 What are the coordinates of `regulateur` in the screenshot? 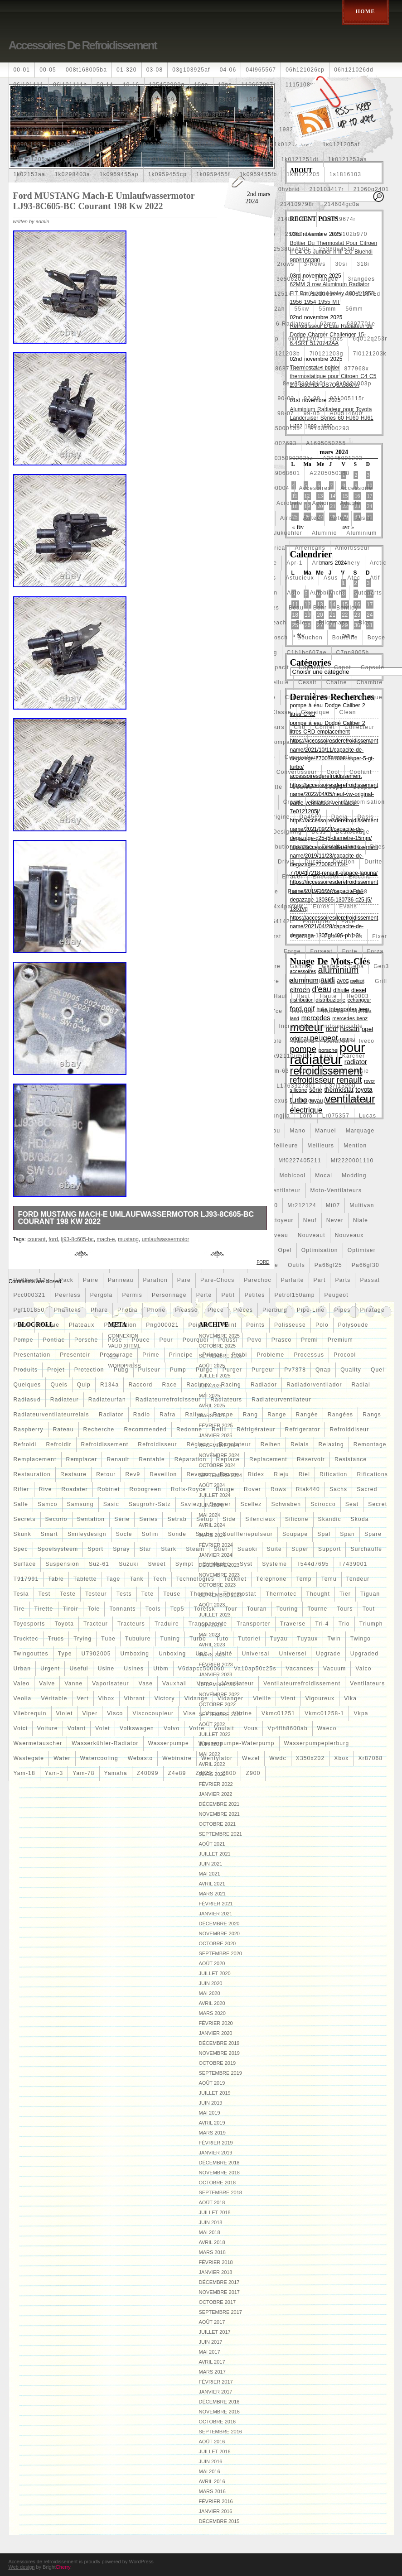 It's located at (235, 1444).